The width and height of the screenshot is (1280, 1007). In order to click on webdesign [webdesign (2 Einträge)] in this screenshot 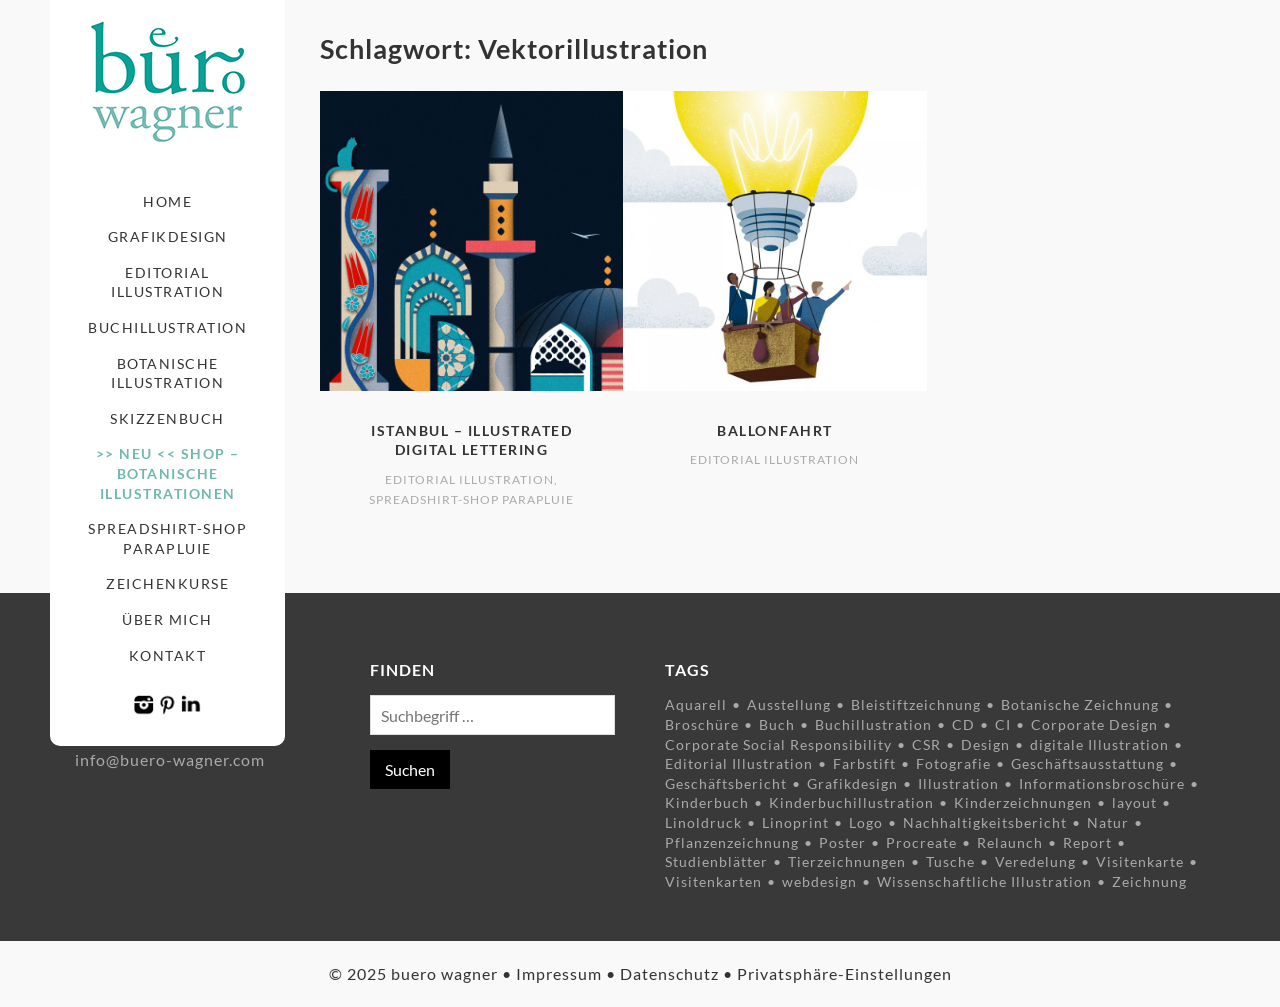, I will do `click(819, 881)`.